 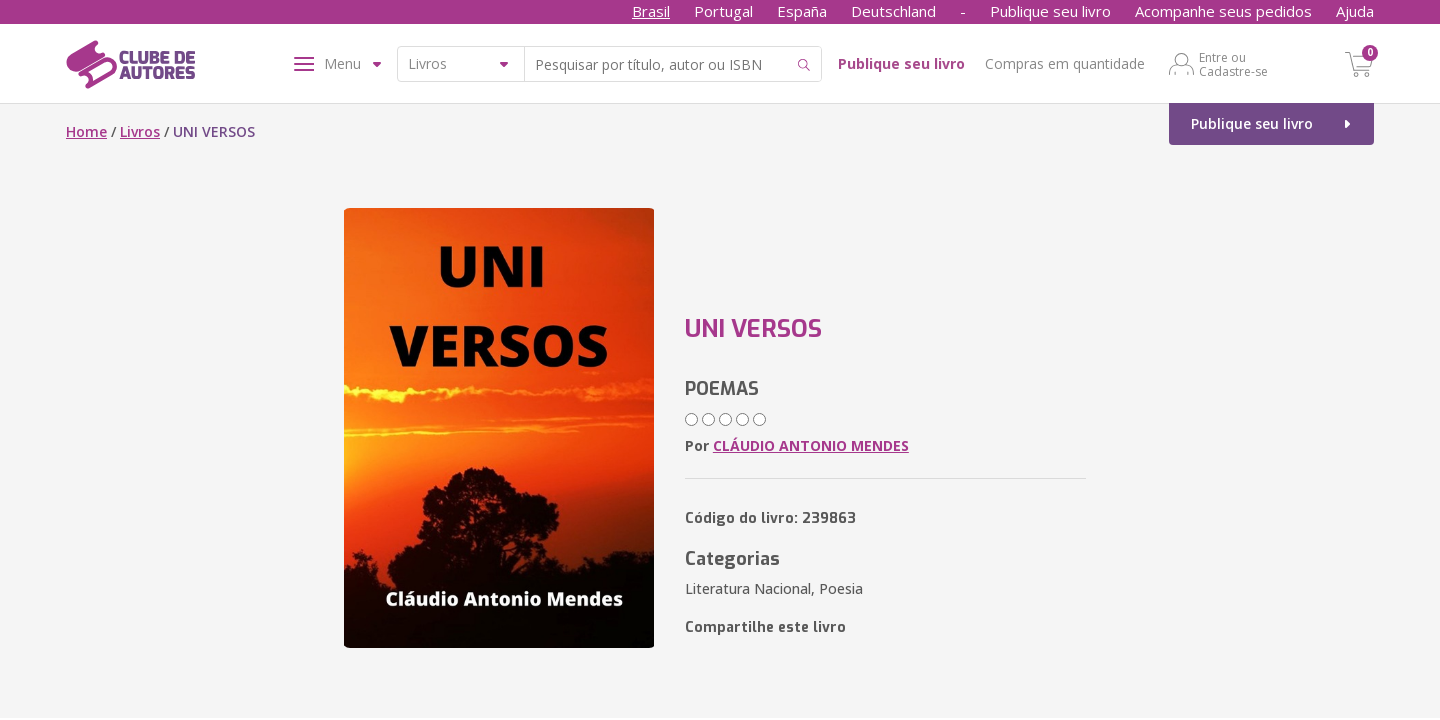 What do you see at coordinates (140, 131) in the screenshot?
I see `Livros` at bounding box center [140, 131].